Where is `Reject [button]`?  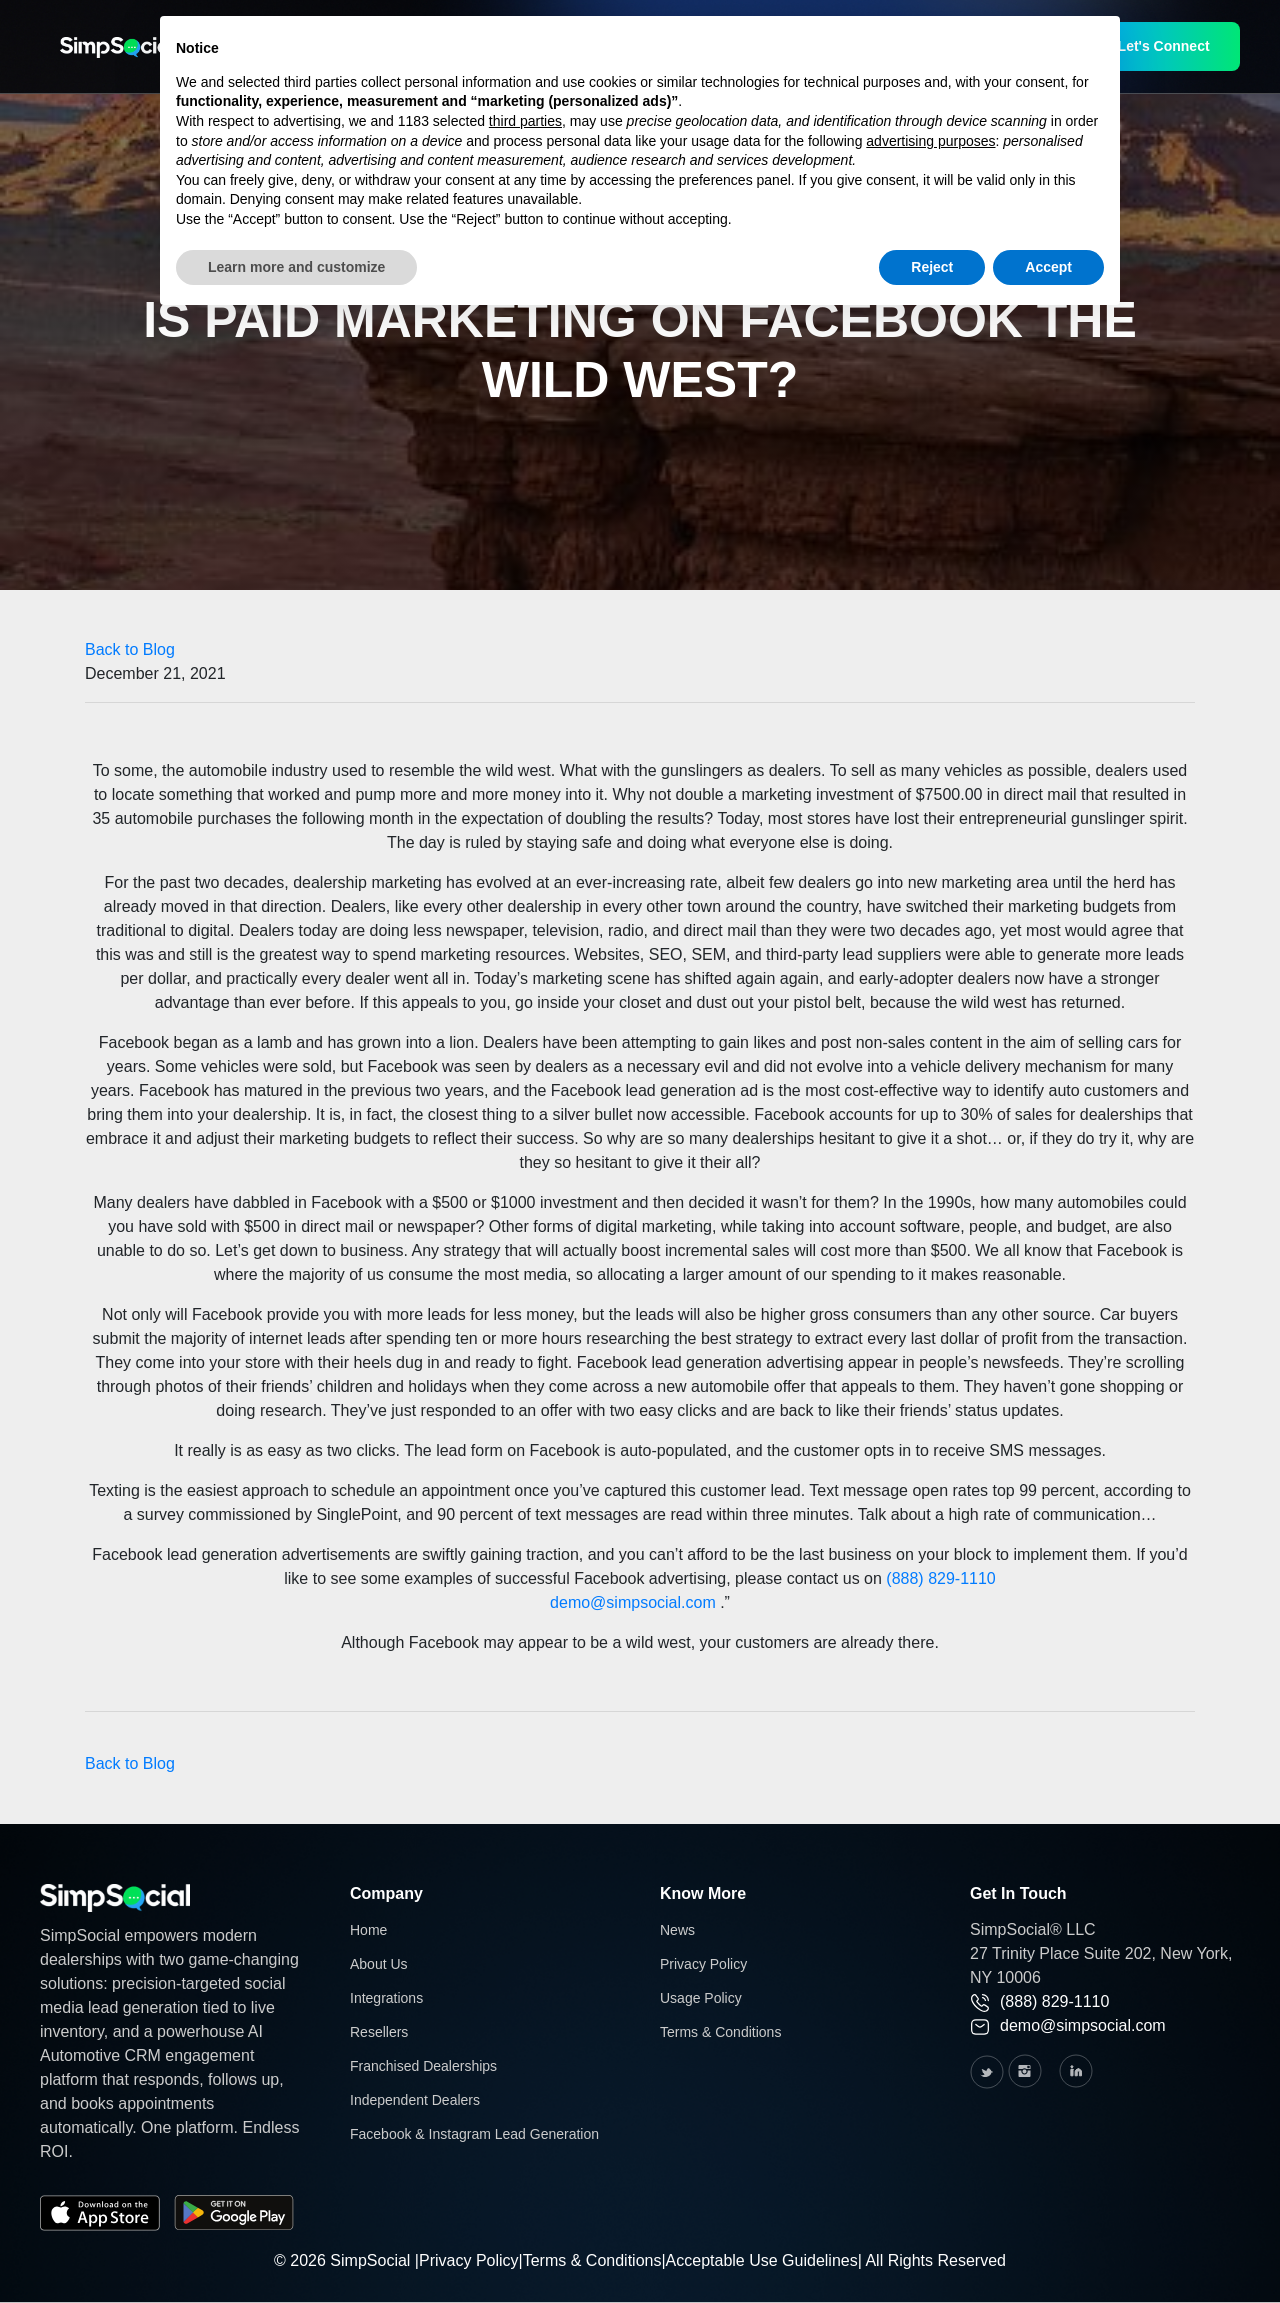
Reject [button] is located at coordinates (932, 267).